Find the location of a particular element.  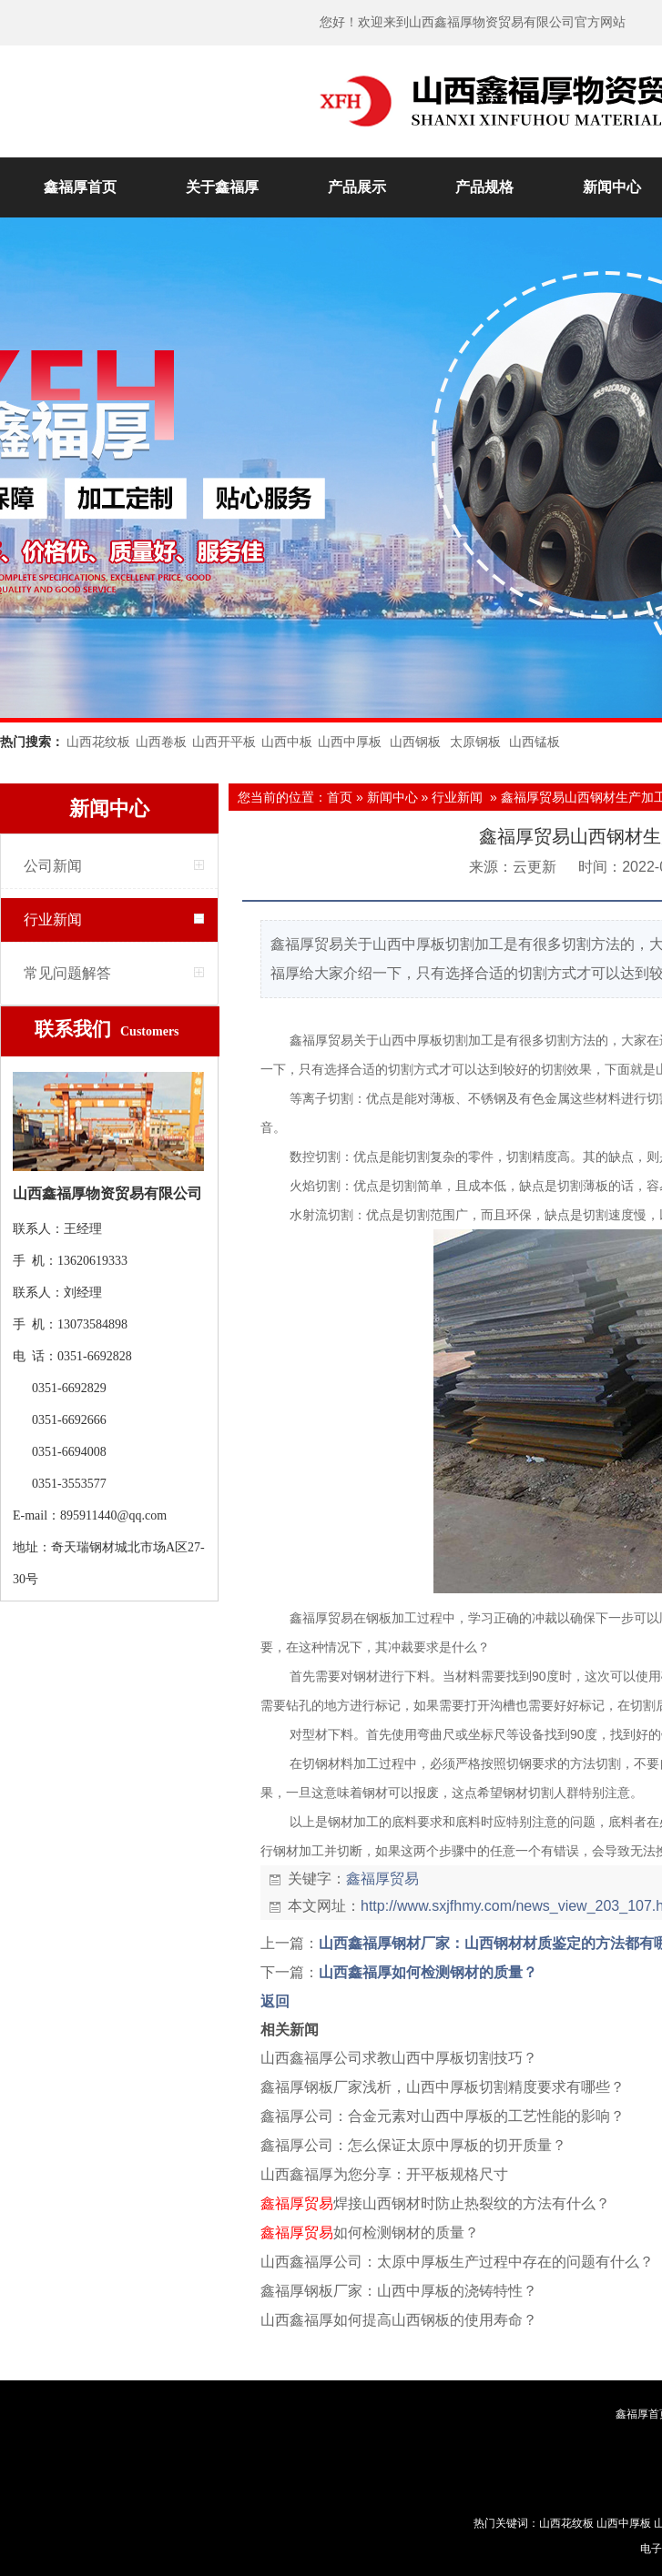

新闻中心 is located at coordinates (392, 797).